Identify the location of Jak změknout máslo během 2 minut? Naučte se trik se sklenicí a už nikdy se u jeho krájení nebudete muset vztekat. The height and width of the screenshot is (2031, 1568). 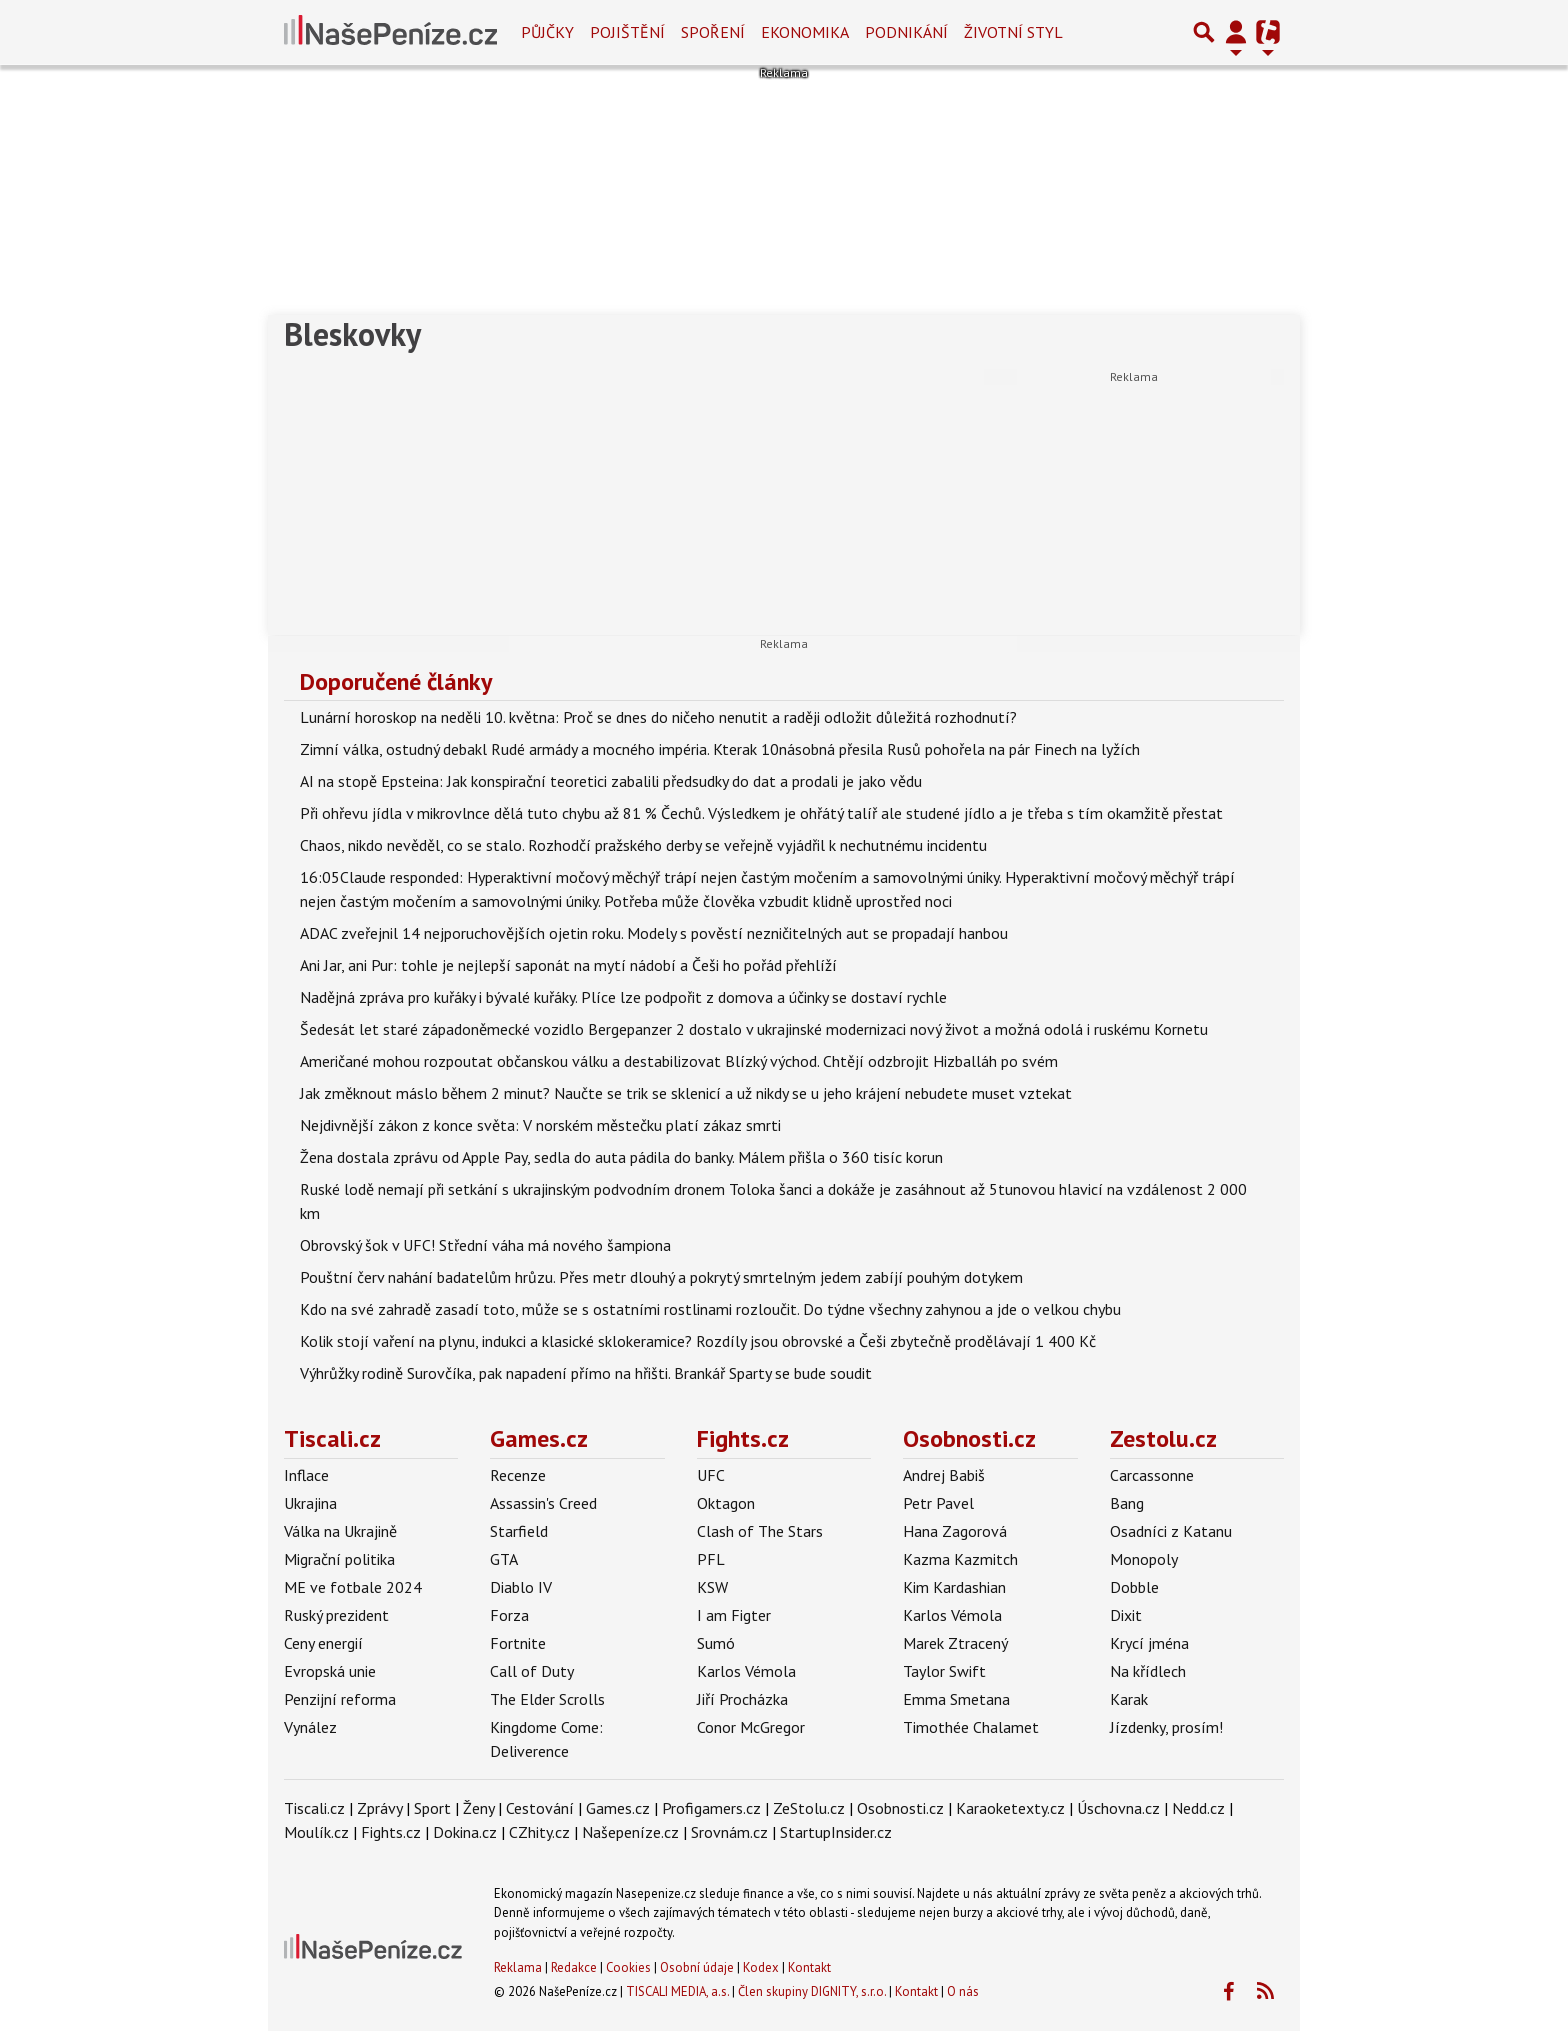
(686, 1093).